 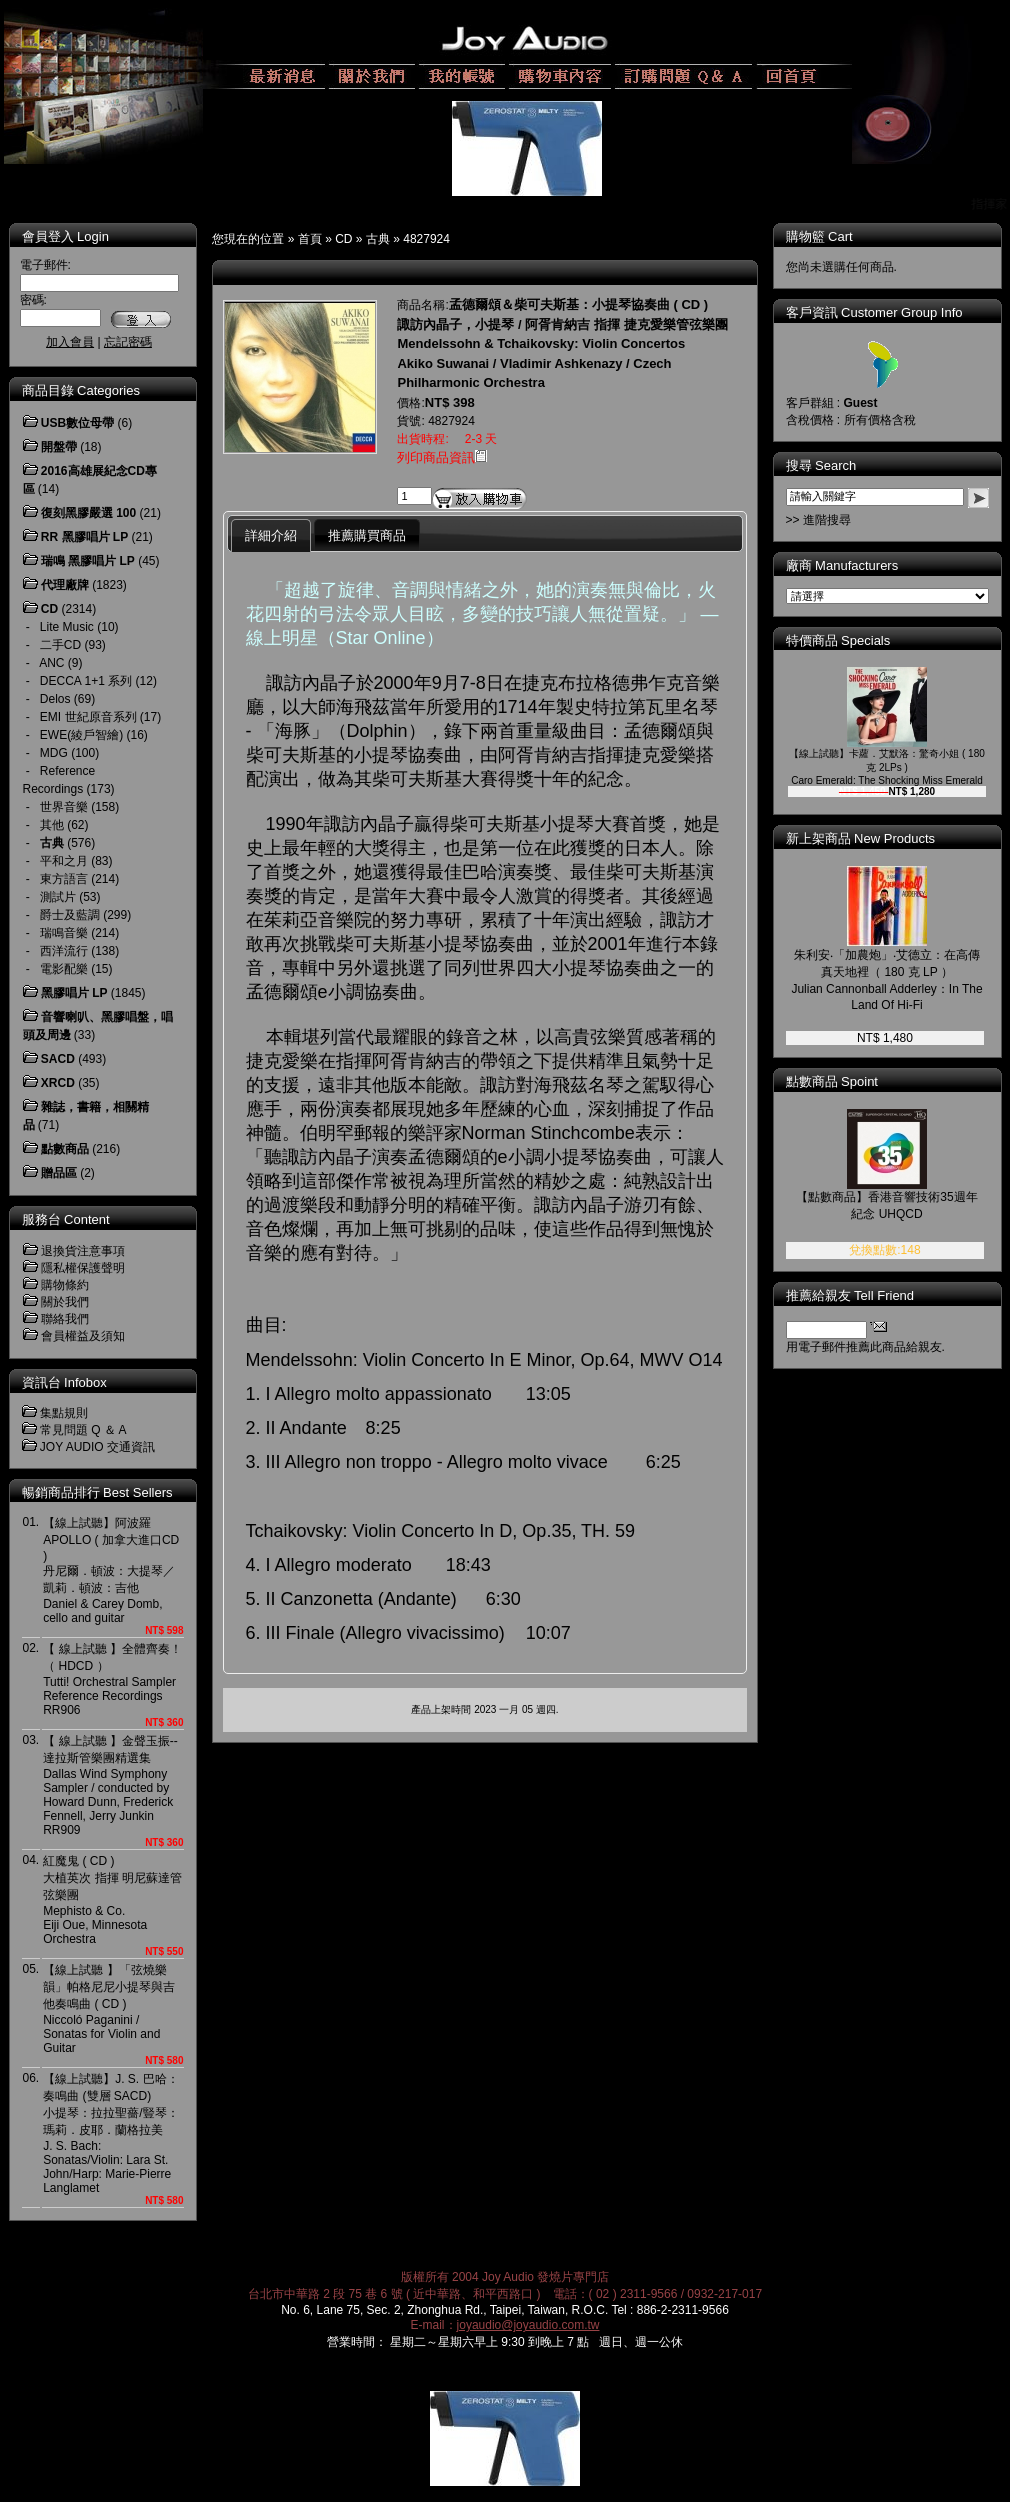 What do you see at coordinates (60, 645) in the screenshot?
I see `二手CD` at bounding box center [60, 645].